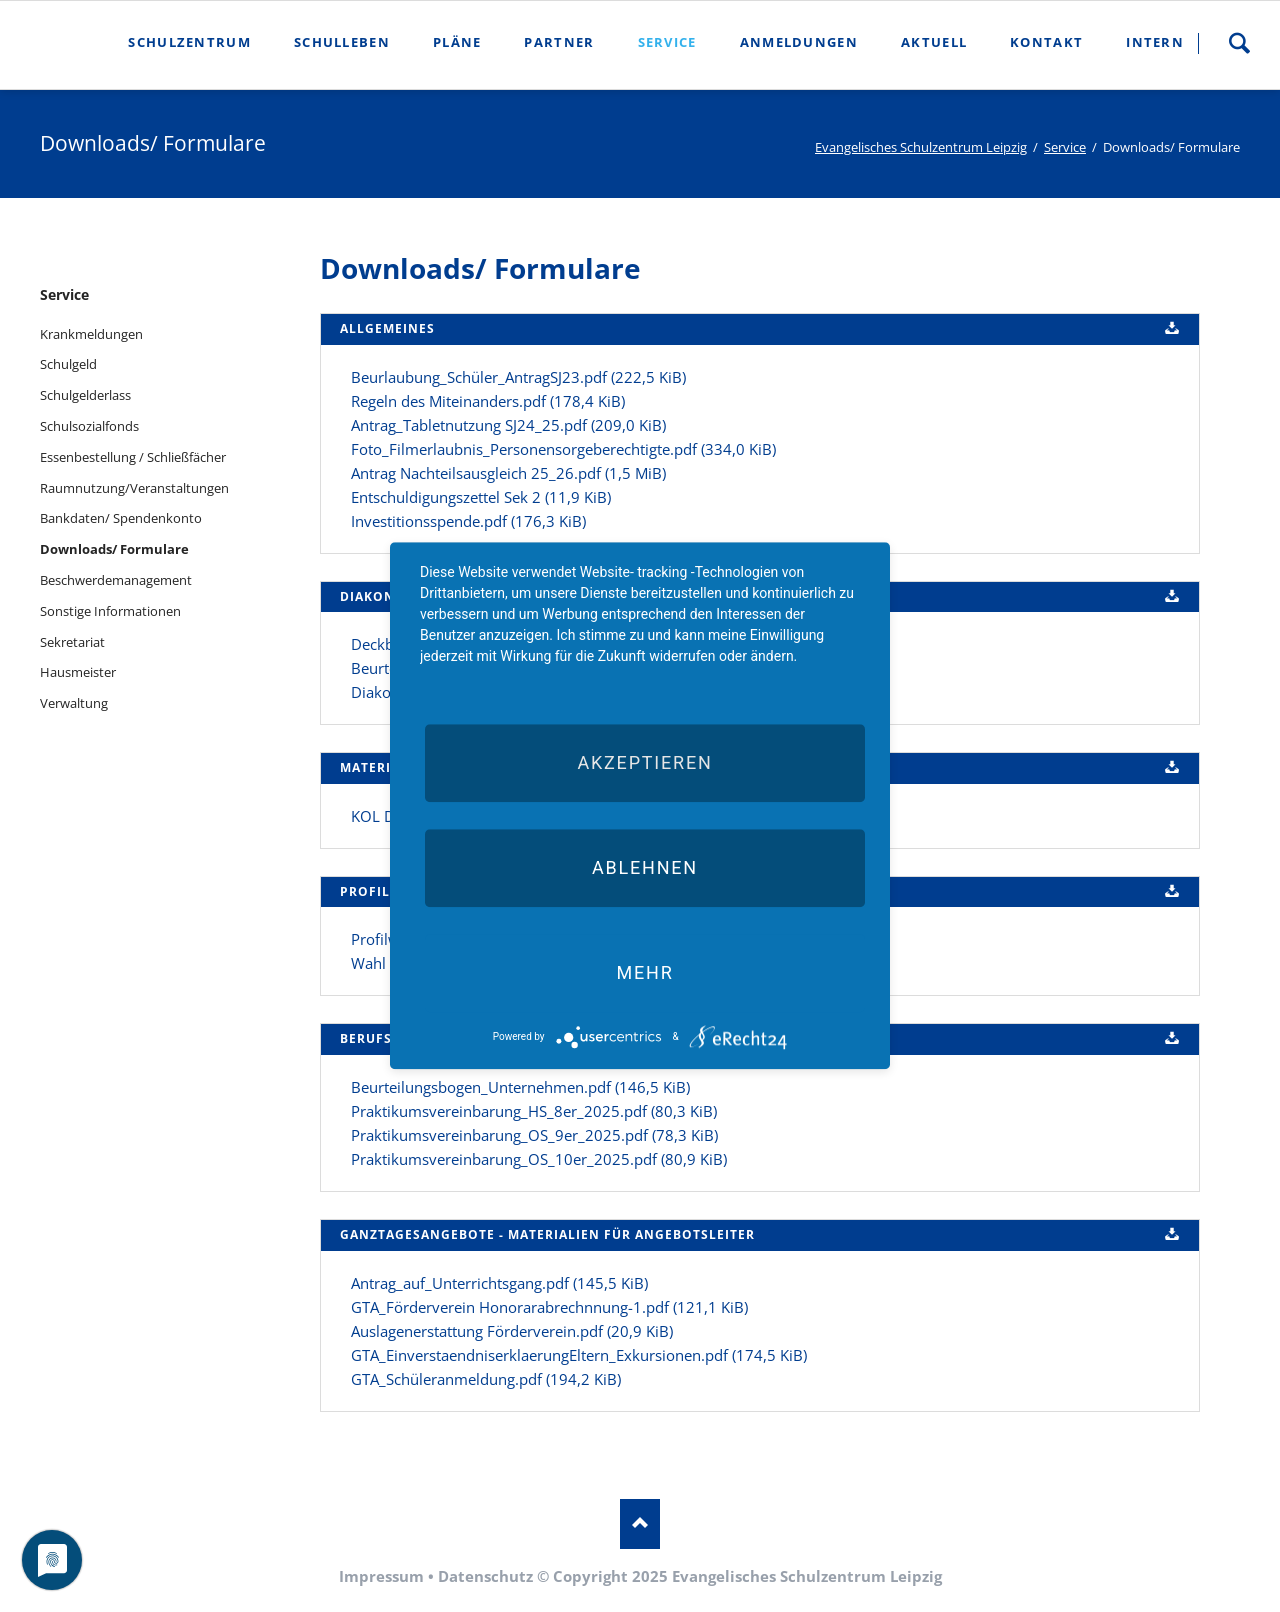 This screenshot has height=1612, width=1280. What do you see at coordinates (89, 426) in the screenshot?
I see `Schulsozialfonds` at bounding box center [89, 426].